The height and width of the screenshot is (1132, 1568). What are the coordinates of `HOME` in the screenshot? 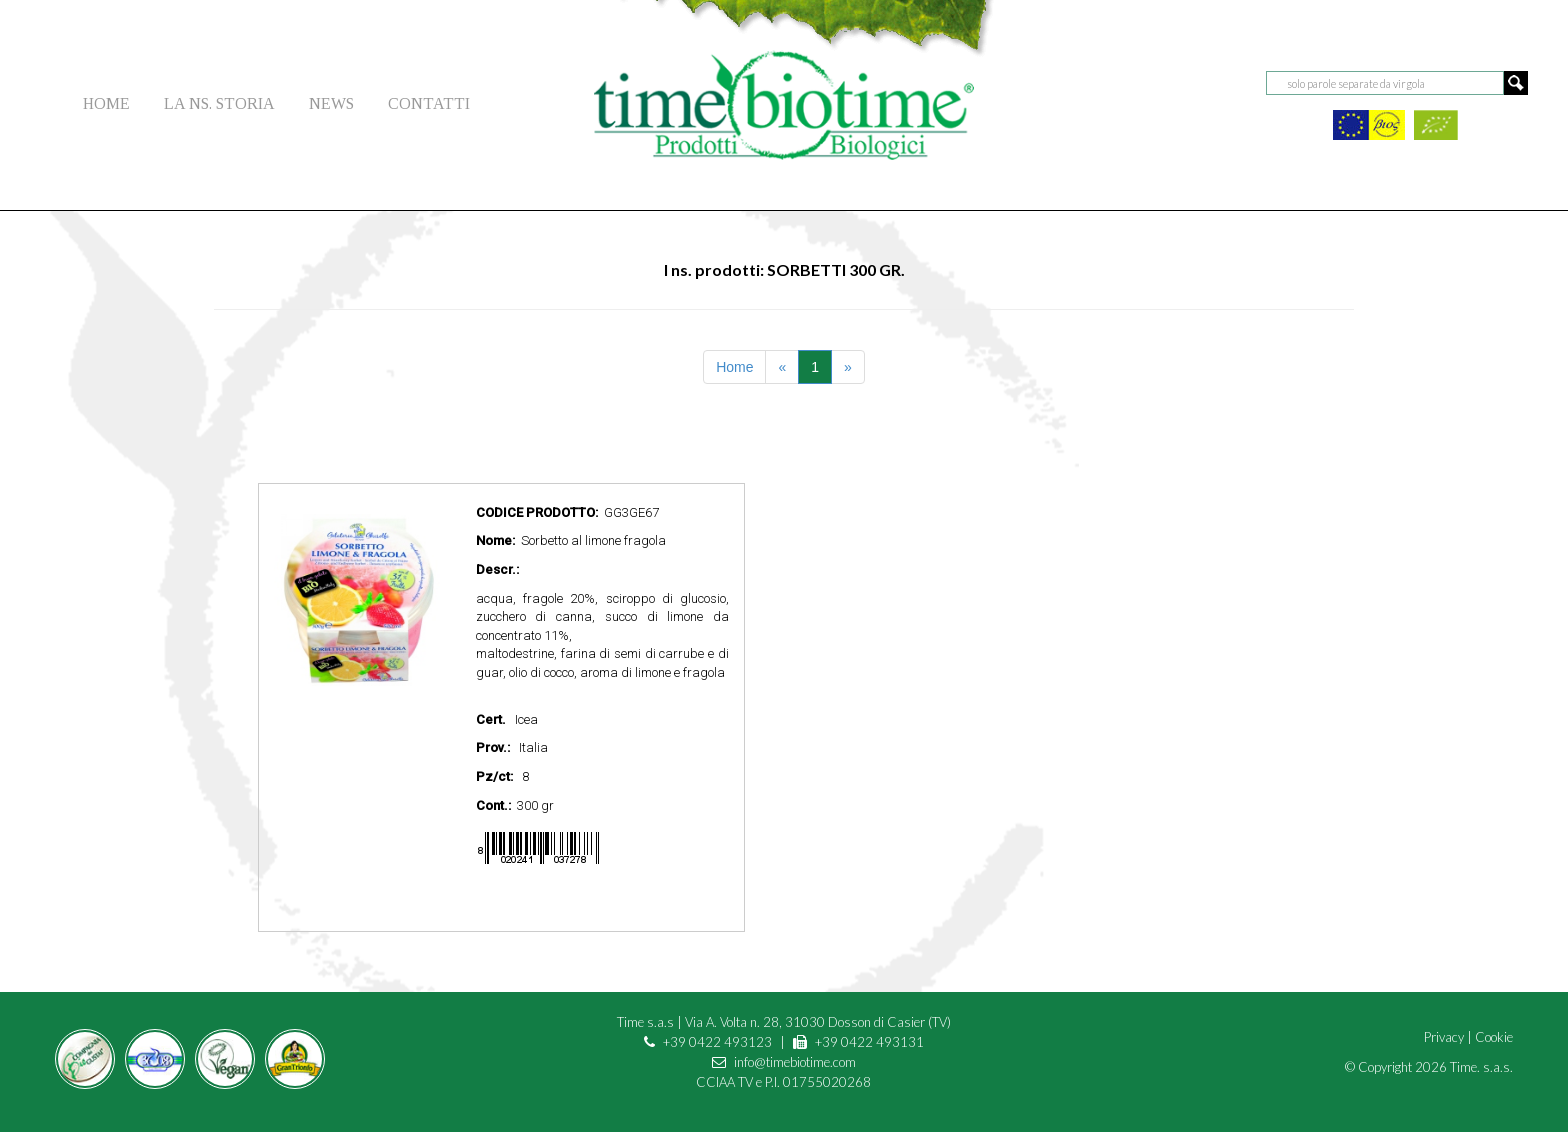 It's located at (106, 103).